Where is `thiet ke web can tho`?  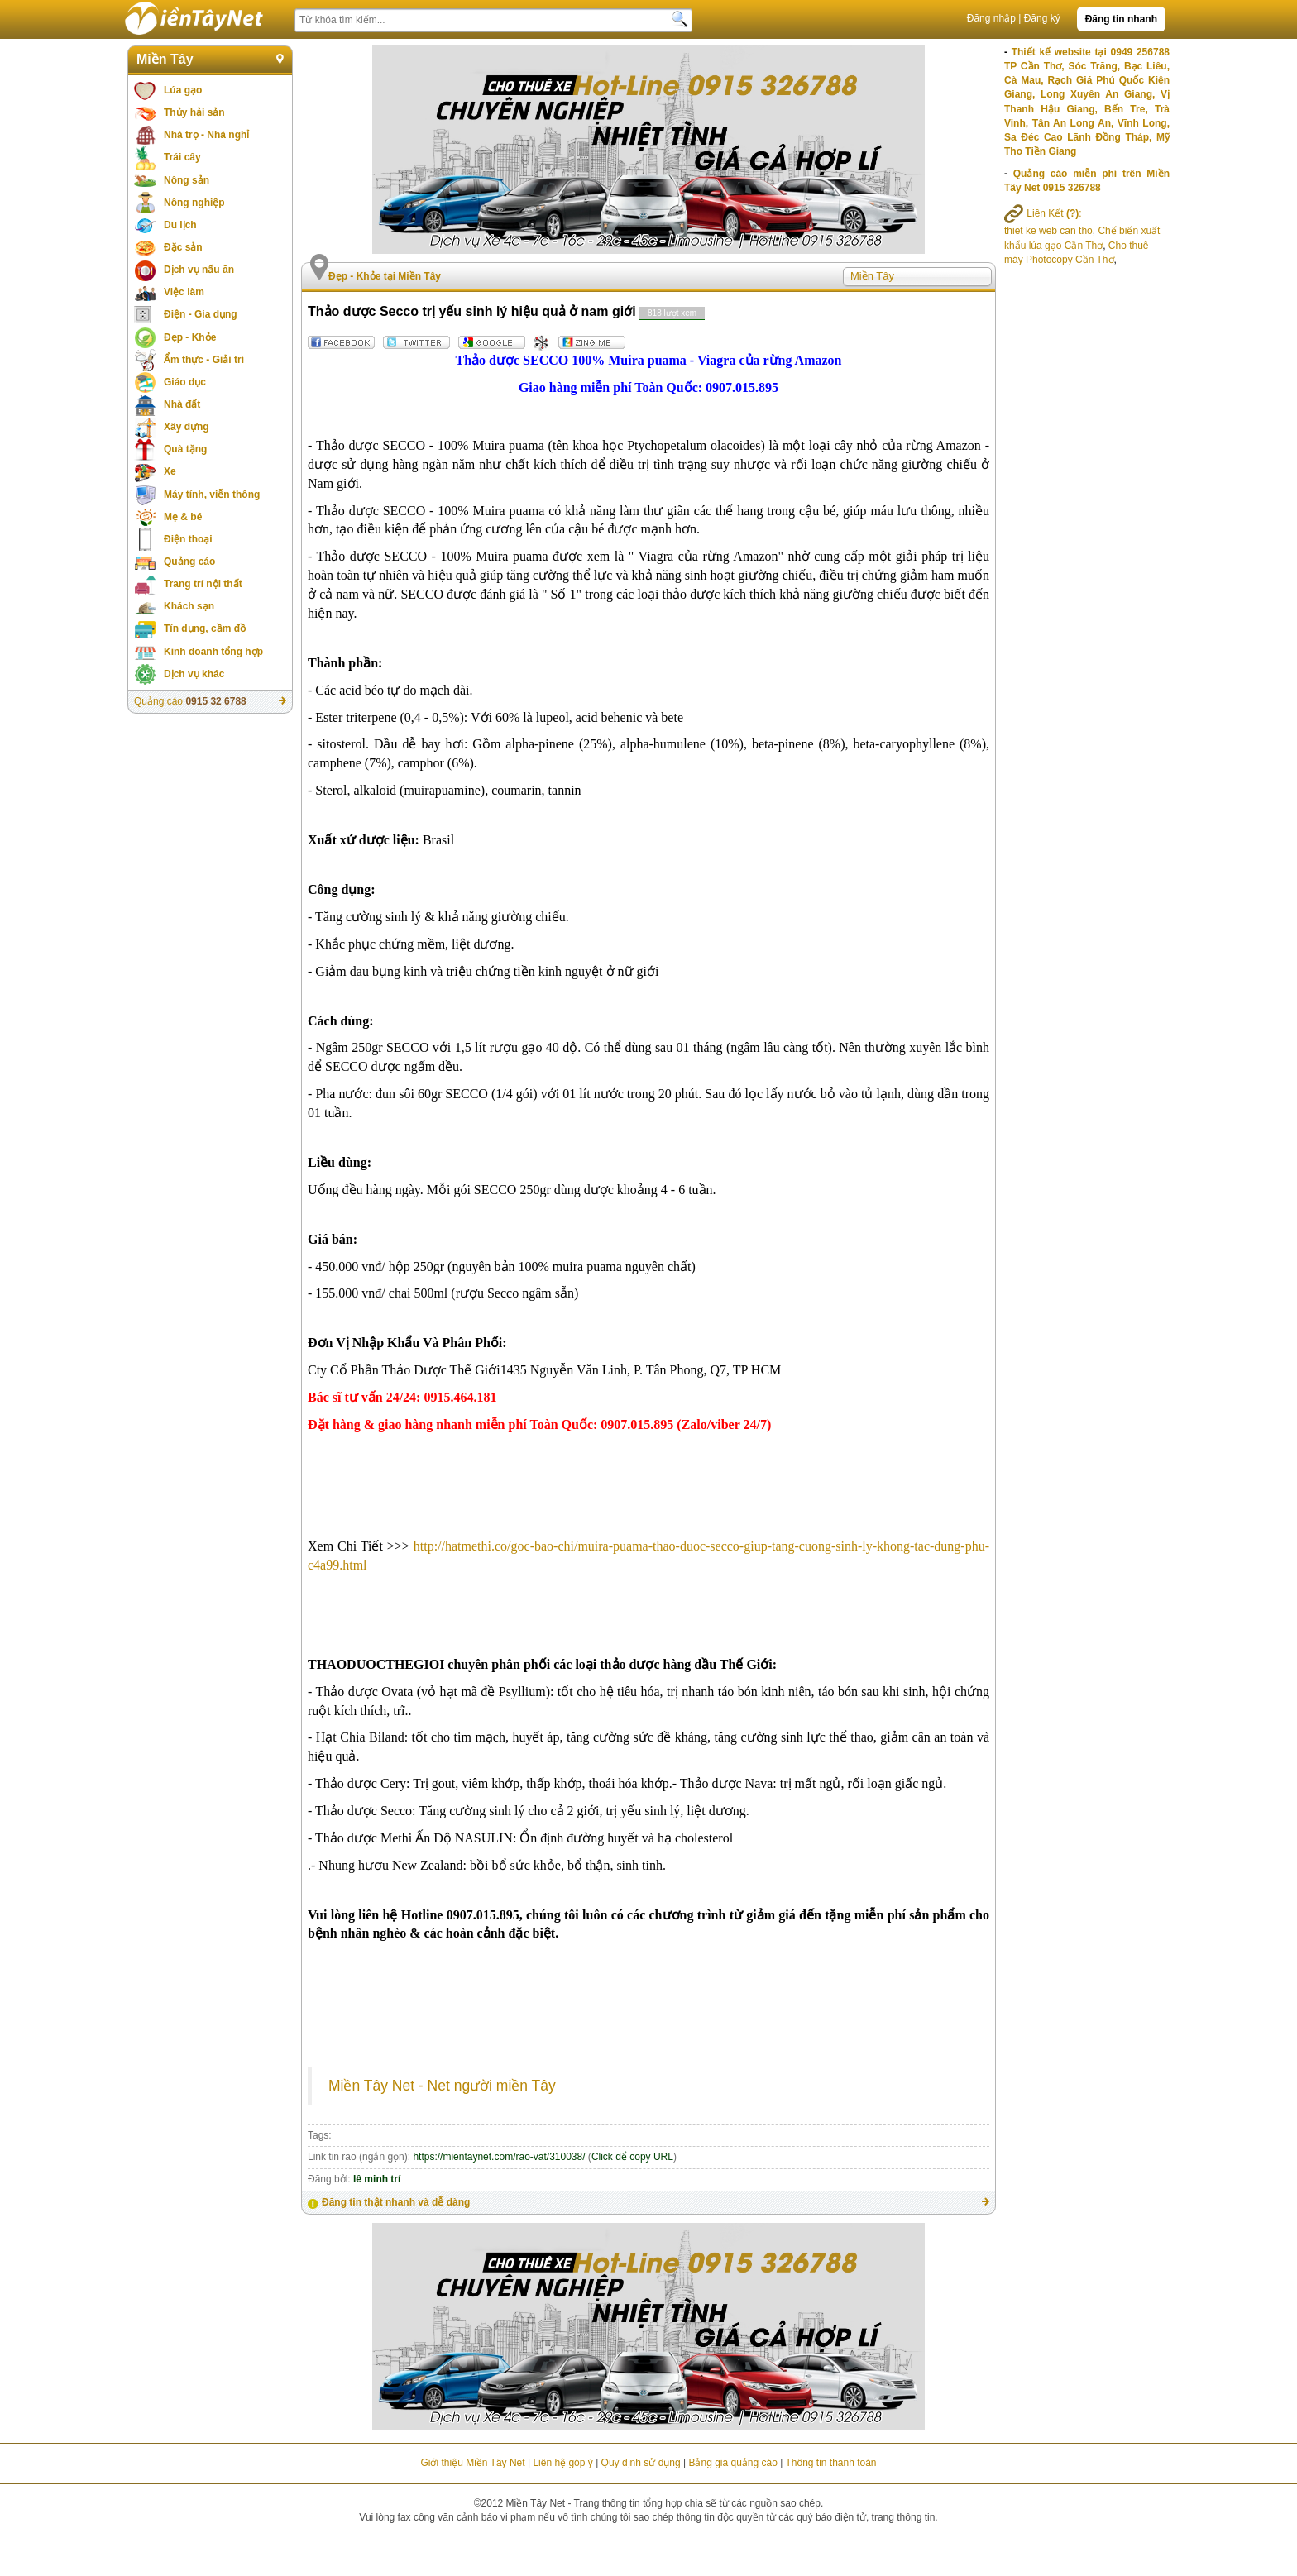 thiet ke web can tho is located at coordinates (1048, 231).